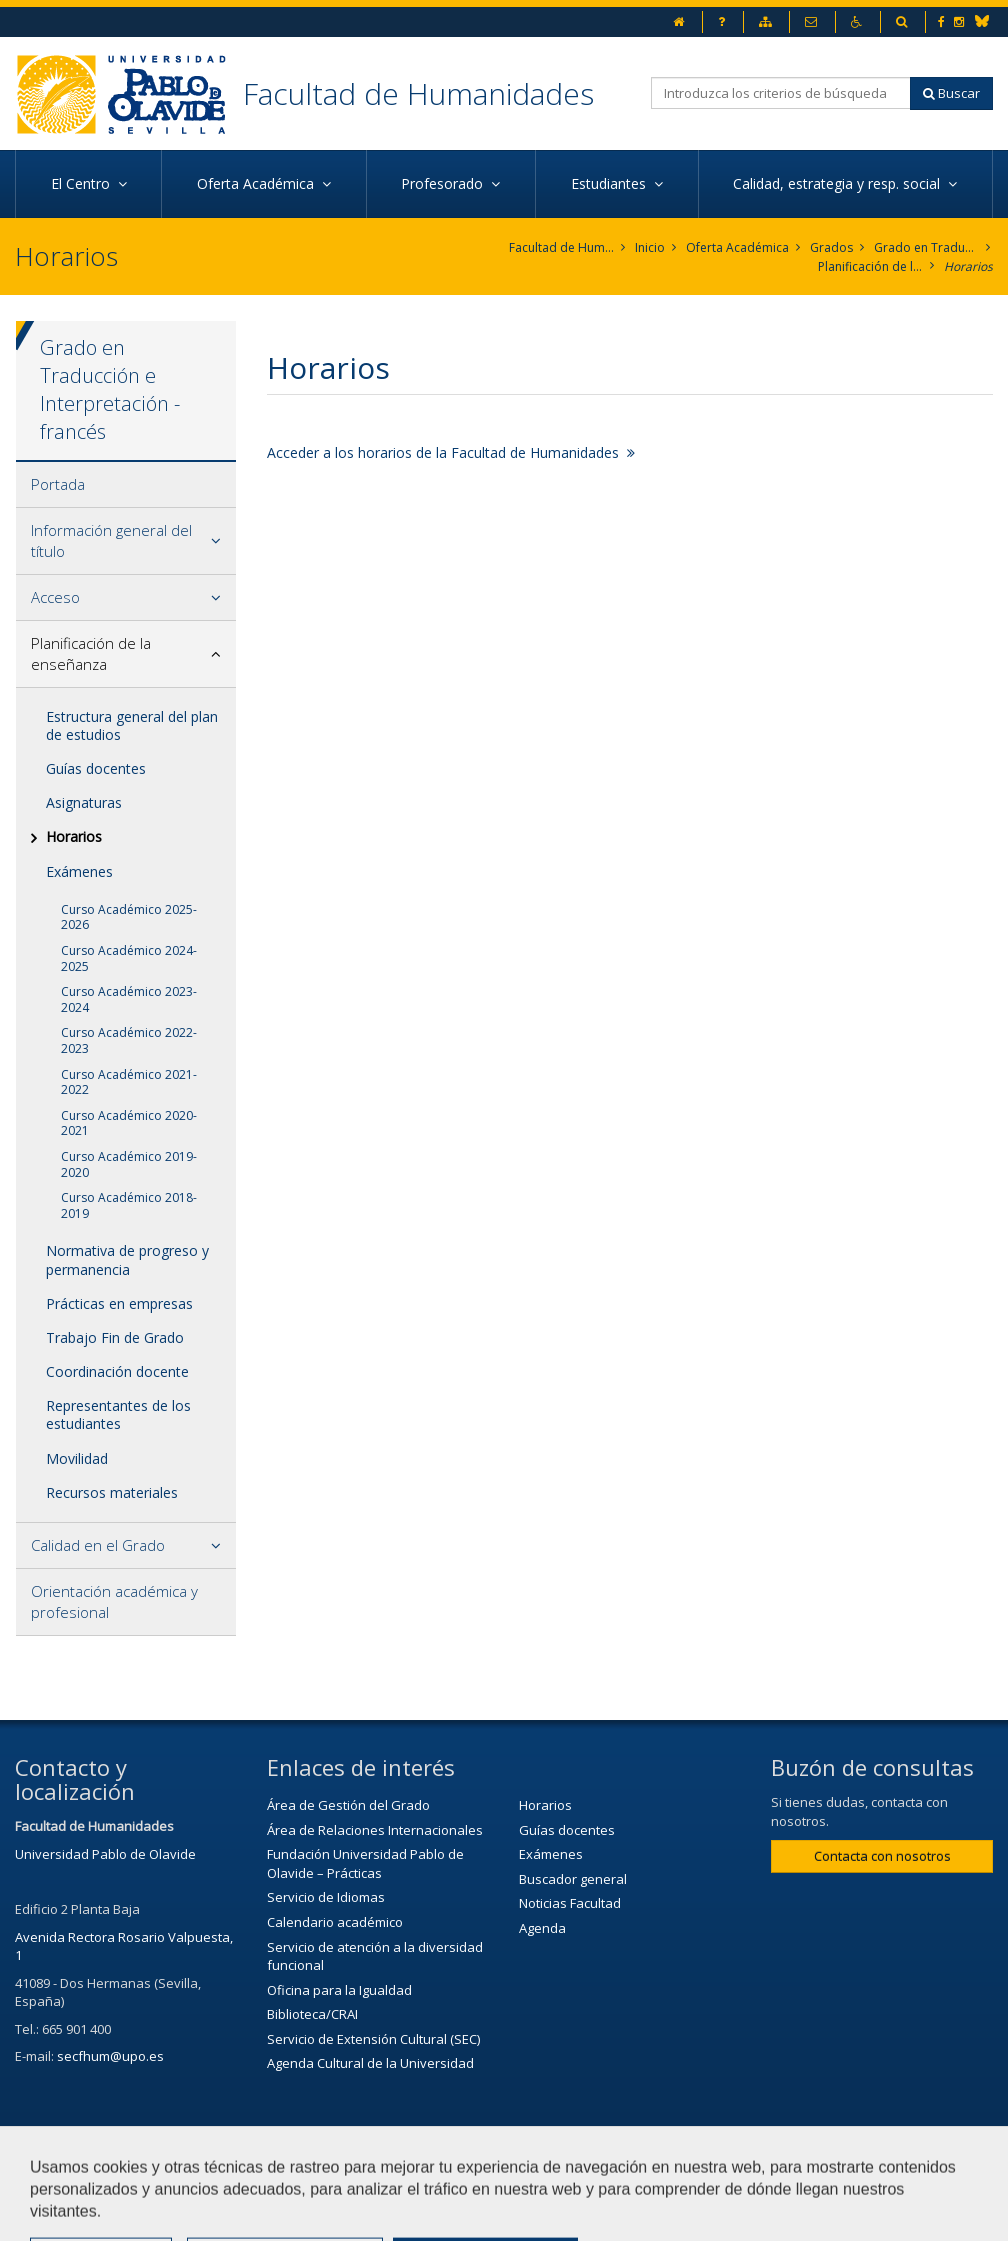  I want to click on Inicio, so click(650, 247).